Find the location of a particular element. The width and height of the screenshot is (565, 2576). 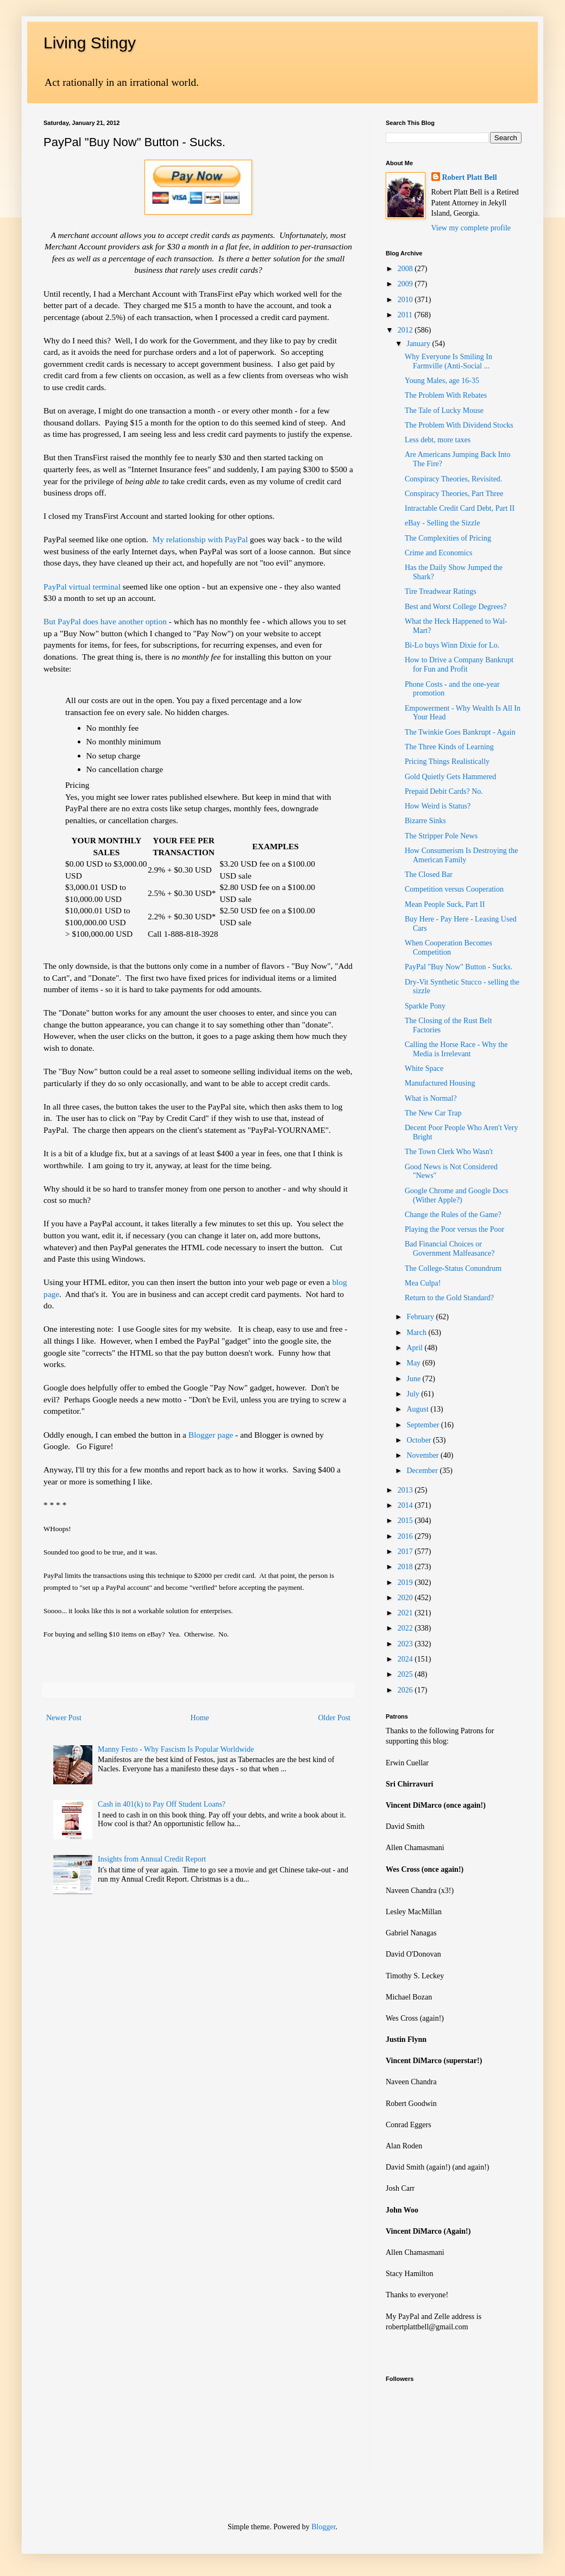

Young Males, age 16-35 is located at coordinates (442, 381).